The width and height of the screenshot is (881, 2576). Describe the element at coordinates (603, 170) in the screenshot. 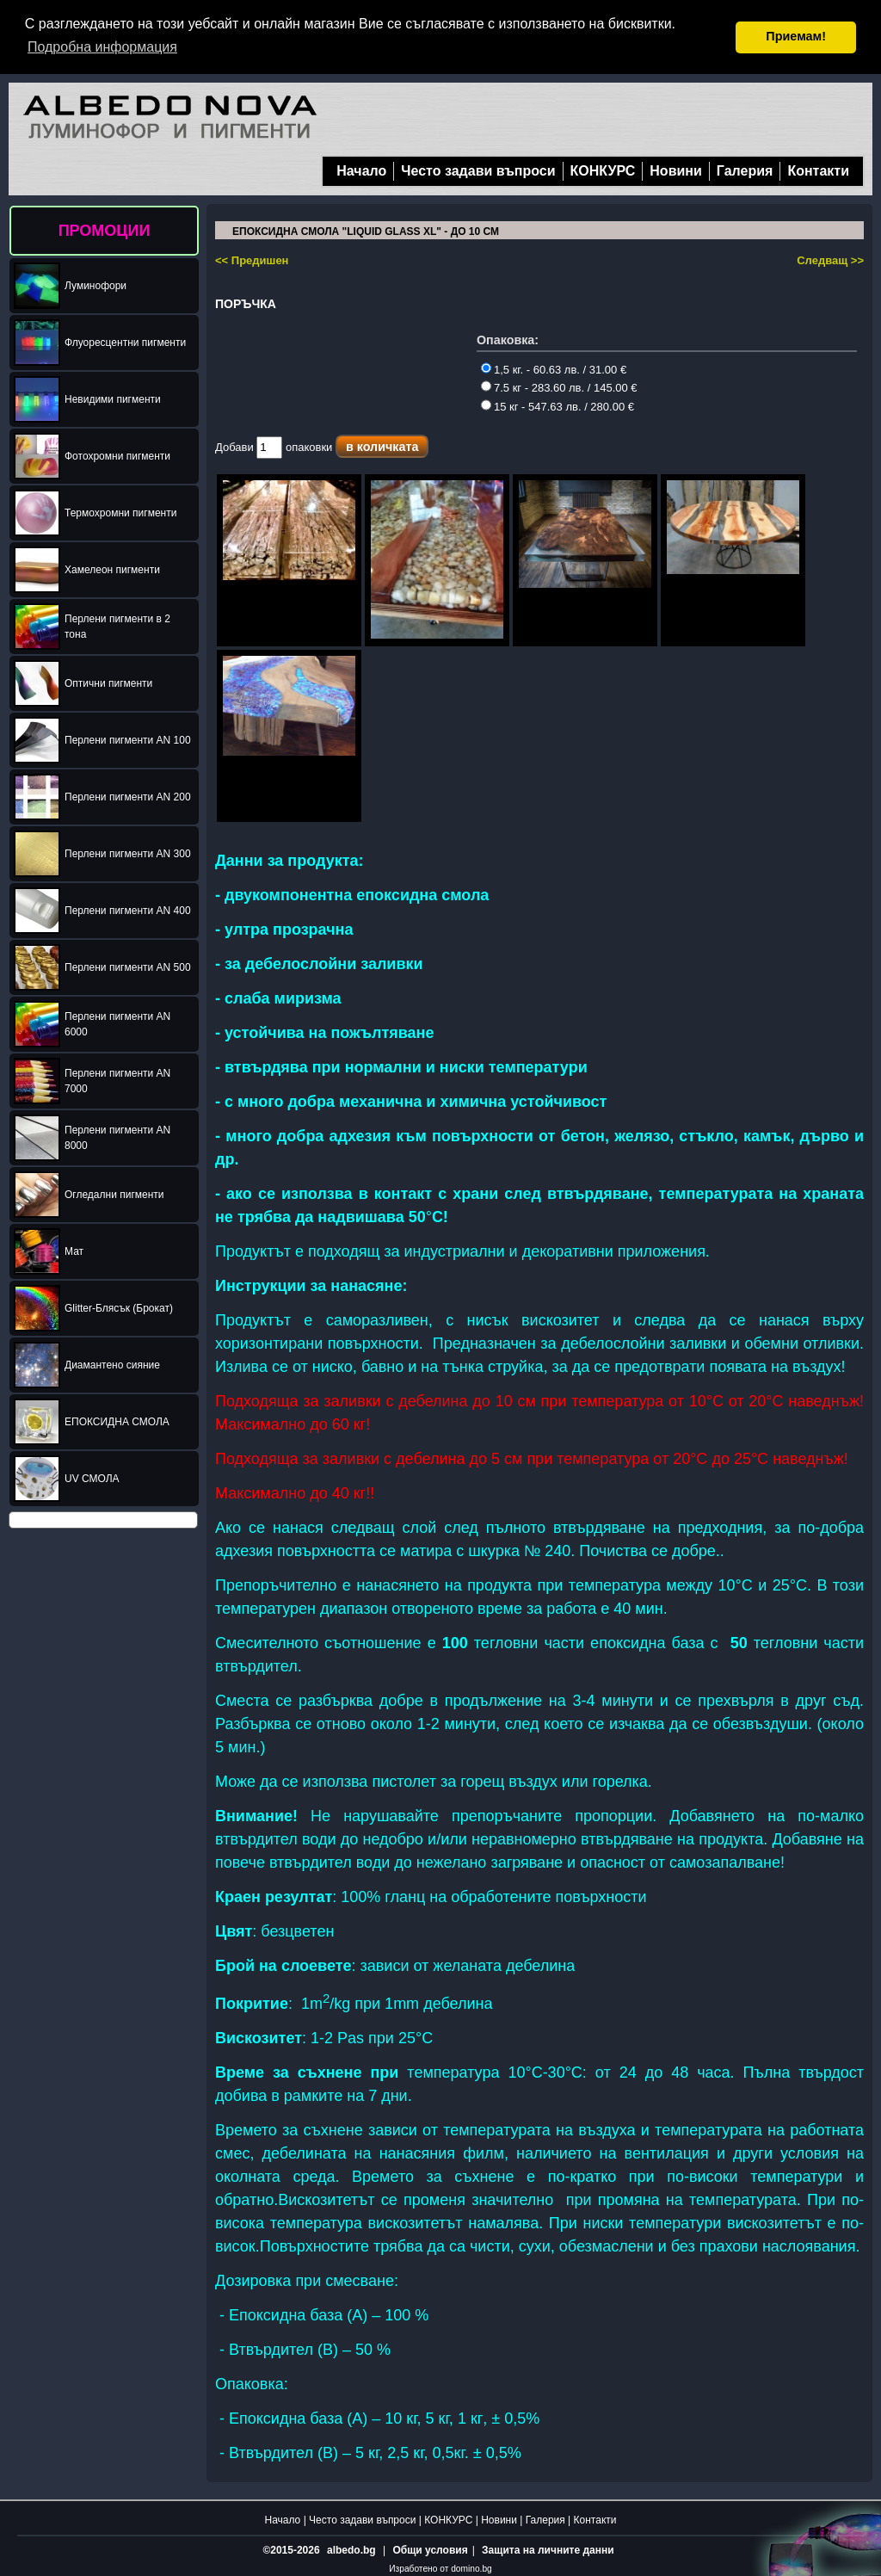

I see `КОНКУРС` at that location.